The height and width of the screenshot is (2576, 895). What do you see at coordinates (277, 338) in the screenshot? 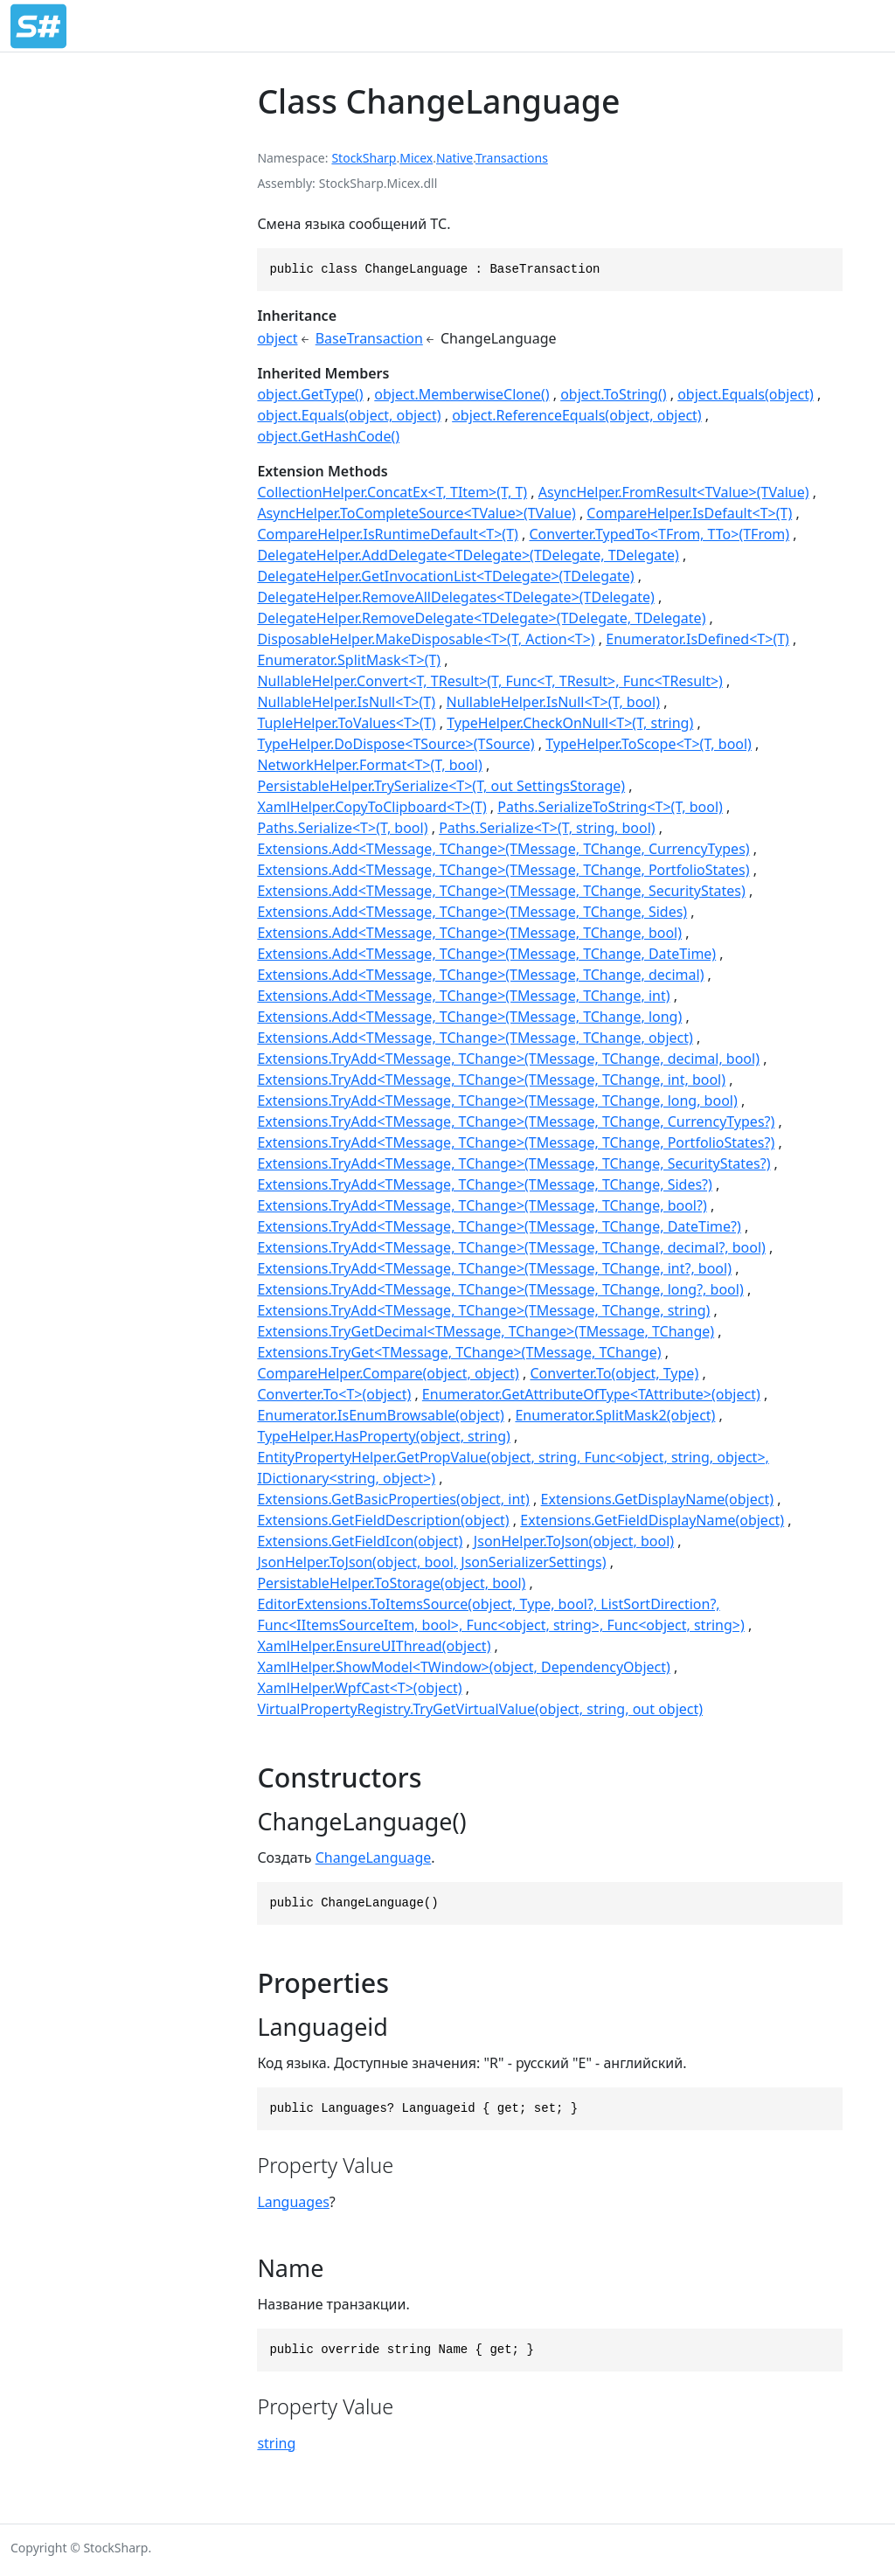
I see `object` at bounding box center [277, 338].